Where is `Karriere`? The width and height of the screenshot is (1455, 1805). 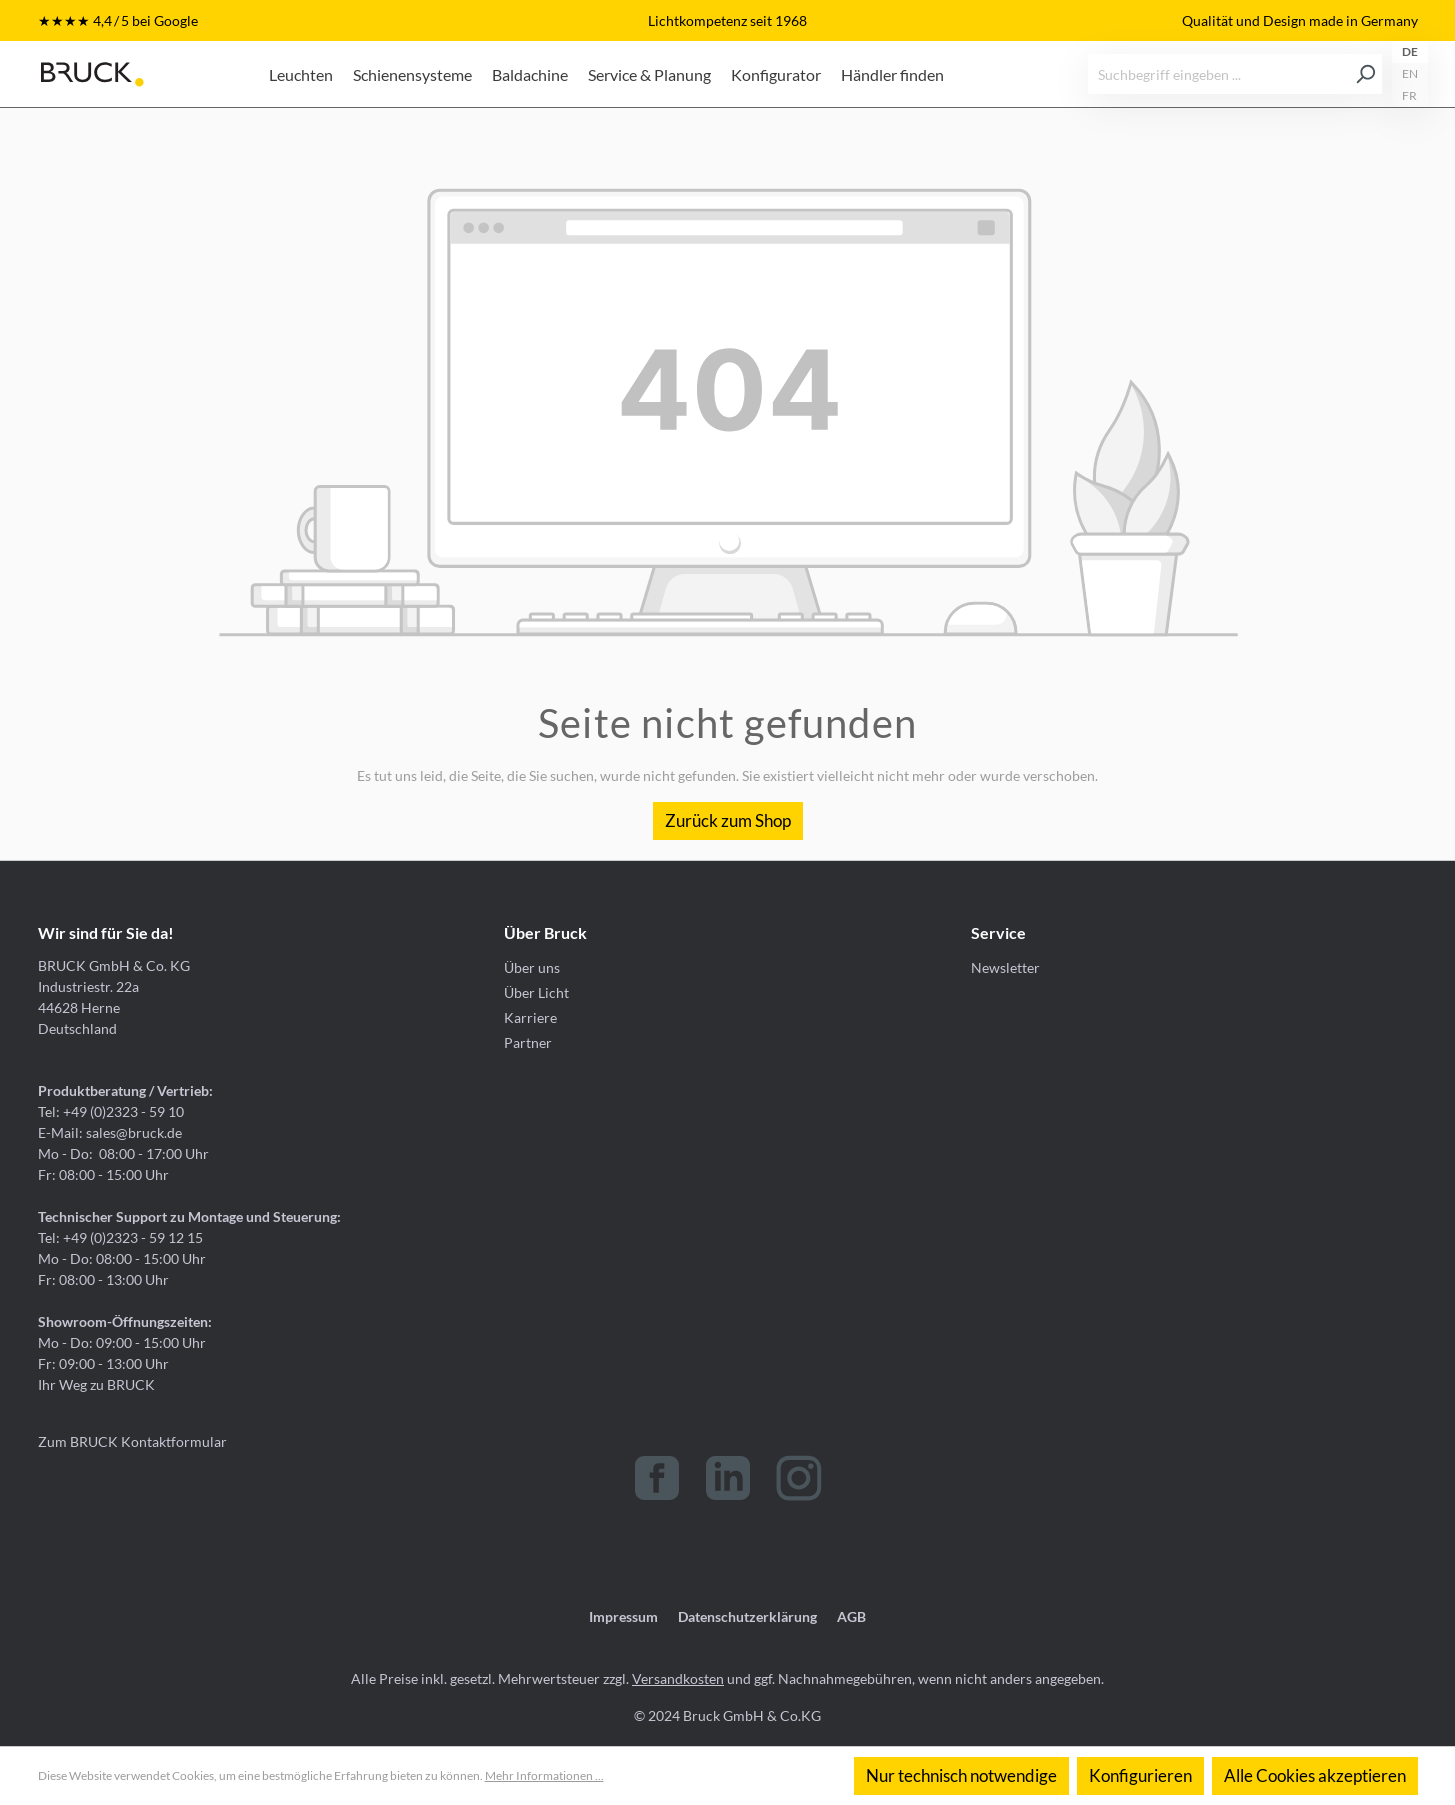 Karriere is located at coordinates (530, 1017).